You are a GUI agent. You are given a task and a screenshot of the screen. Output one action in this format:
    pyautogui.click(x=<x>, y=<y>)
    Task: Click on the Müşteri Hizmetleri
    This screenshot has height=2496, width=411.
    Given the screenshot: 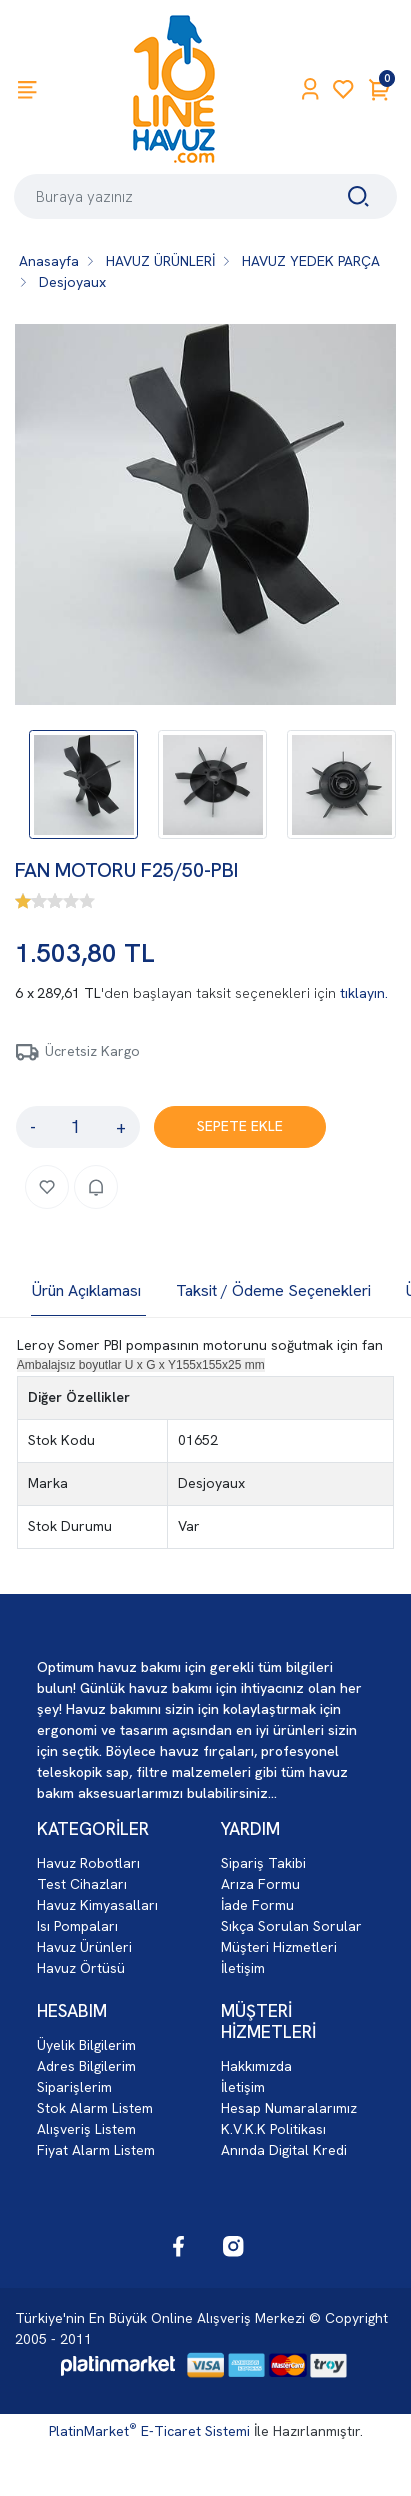 What is the action you would take?
    pyautogui.click(x=279, y=1947)
    